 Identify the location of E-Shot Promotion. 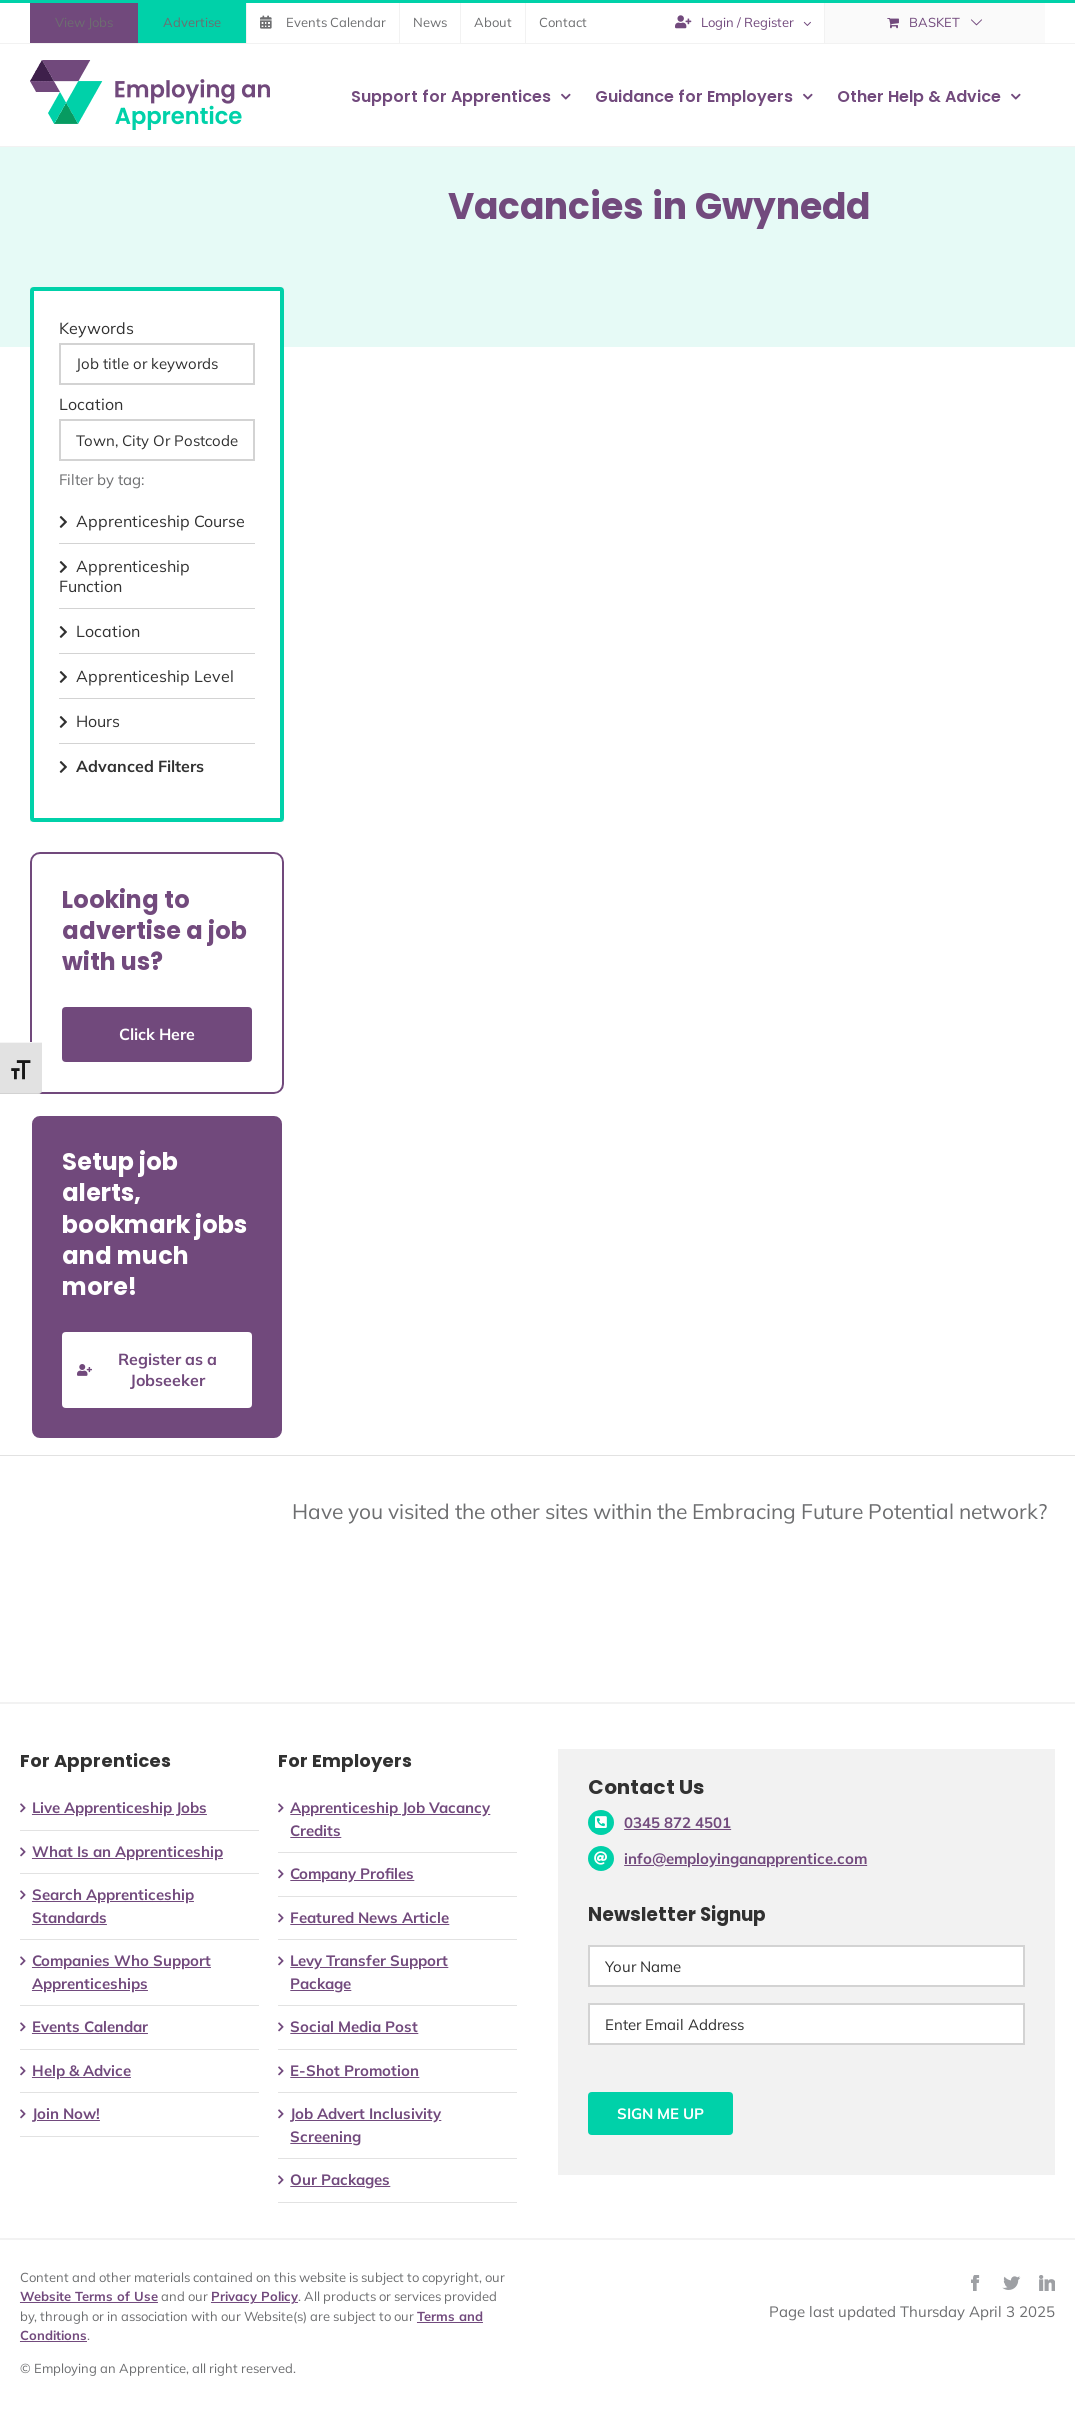
(354, 2070).